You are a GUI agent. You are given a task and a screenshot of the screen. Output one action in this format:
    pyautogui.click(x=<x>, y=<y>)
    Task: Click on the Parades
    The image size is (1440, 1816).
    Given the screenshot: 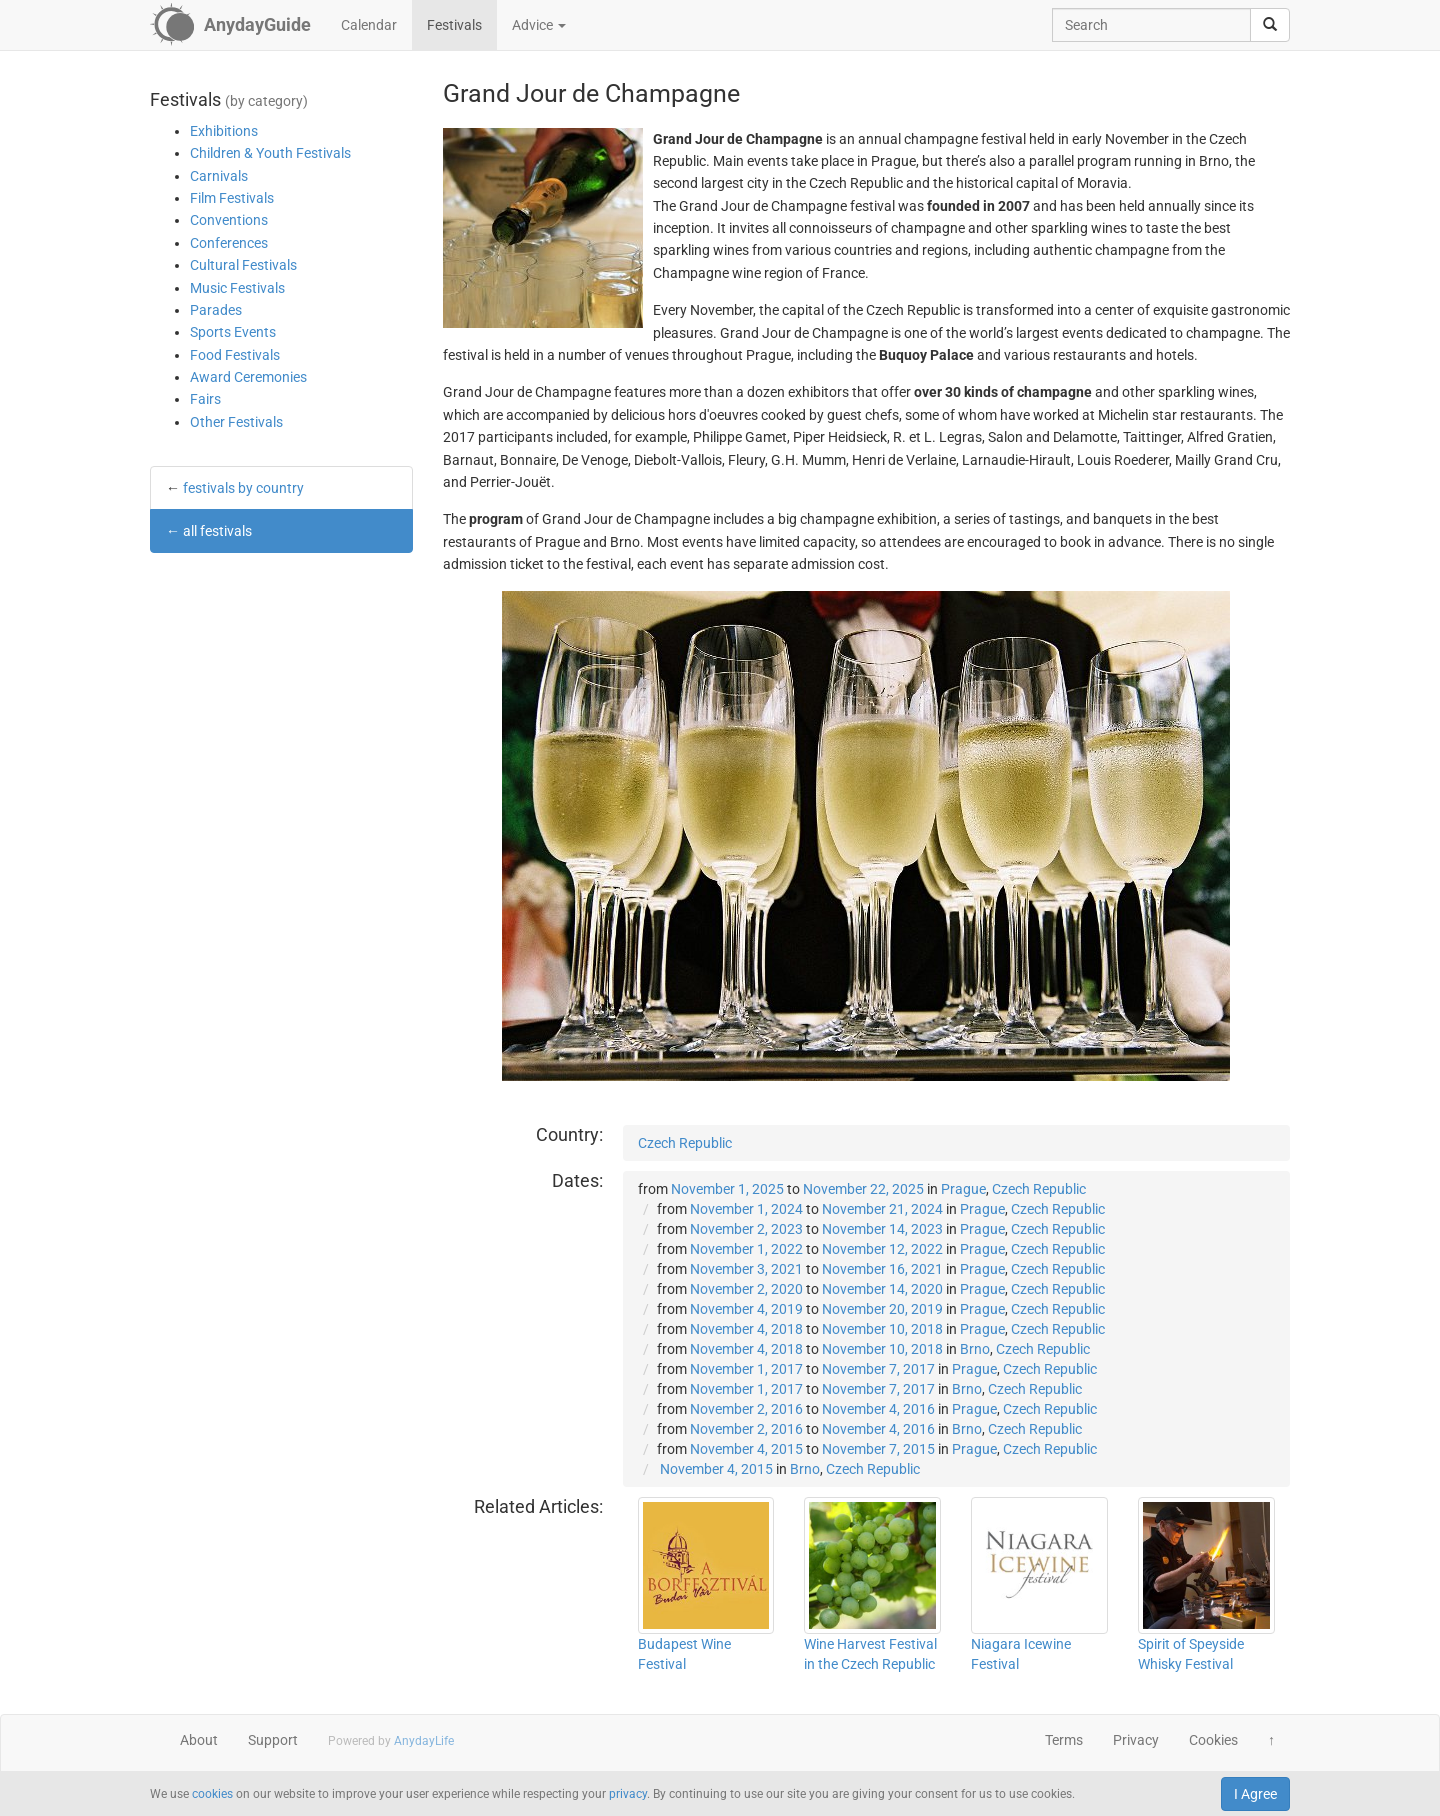 What is the action you would take?
    pyautogui.click(x=216, y=310)
    